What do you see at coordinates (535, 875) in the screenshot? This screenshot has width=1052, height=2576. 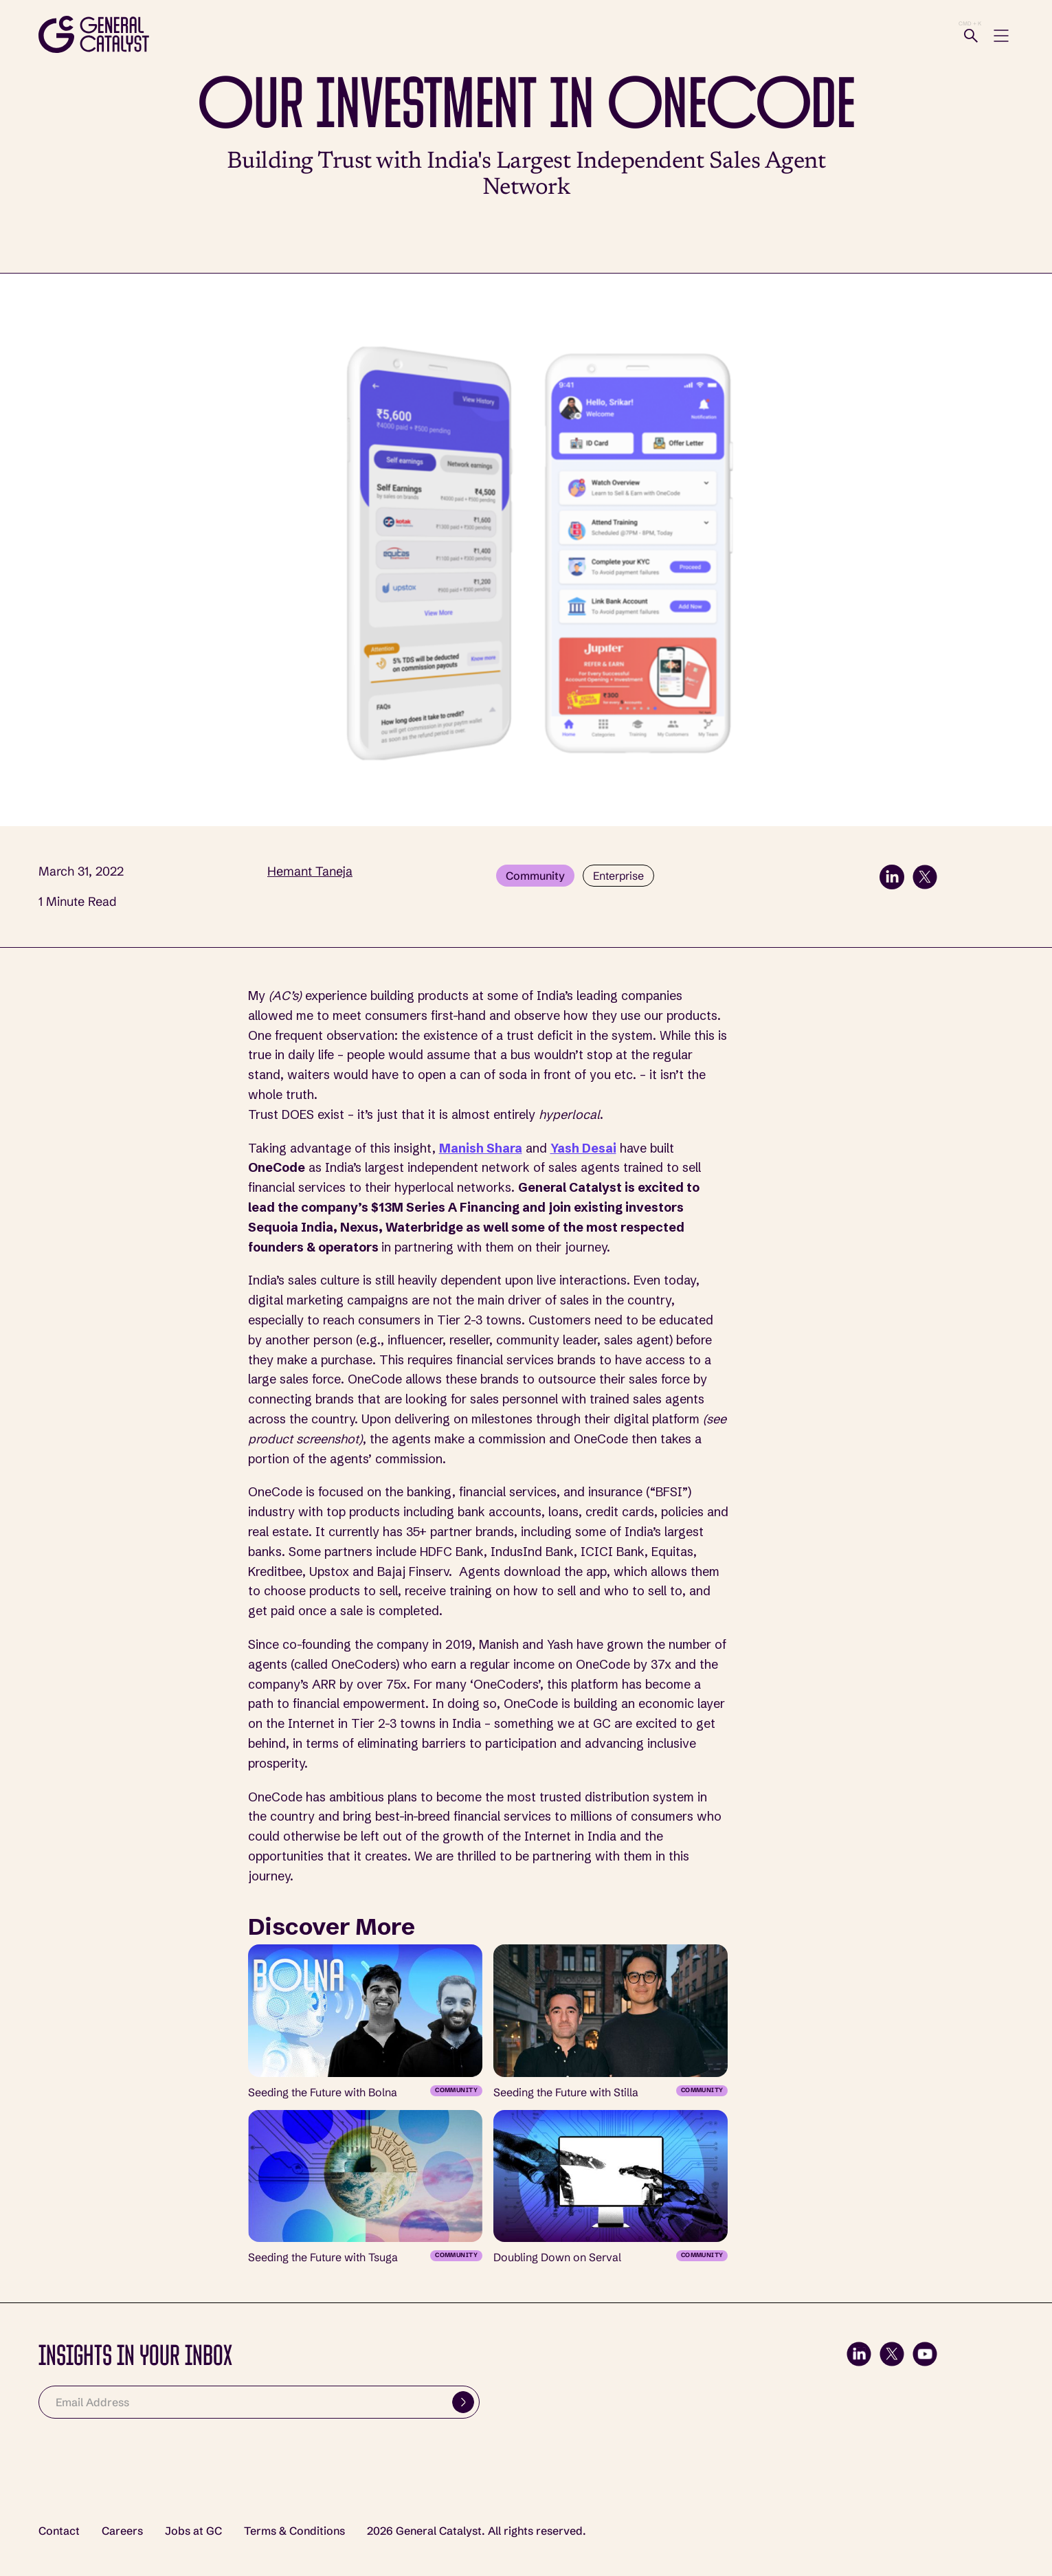 I see `Community` at bounding box center [535, 875].